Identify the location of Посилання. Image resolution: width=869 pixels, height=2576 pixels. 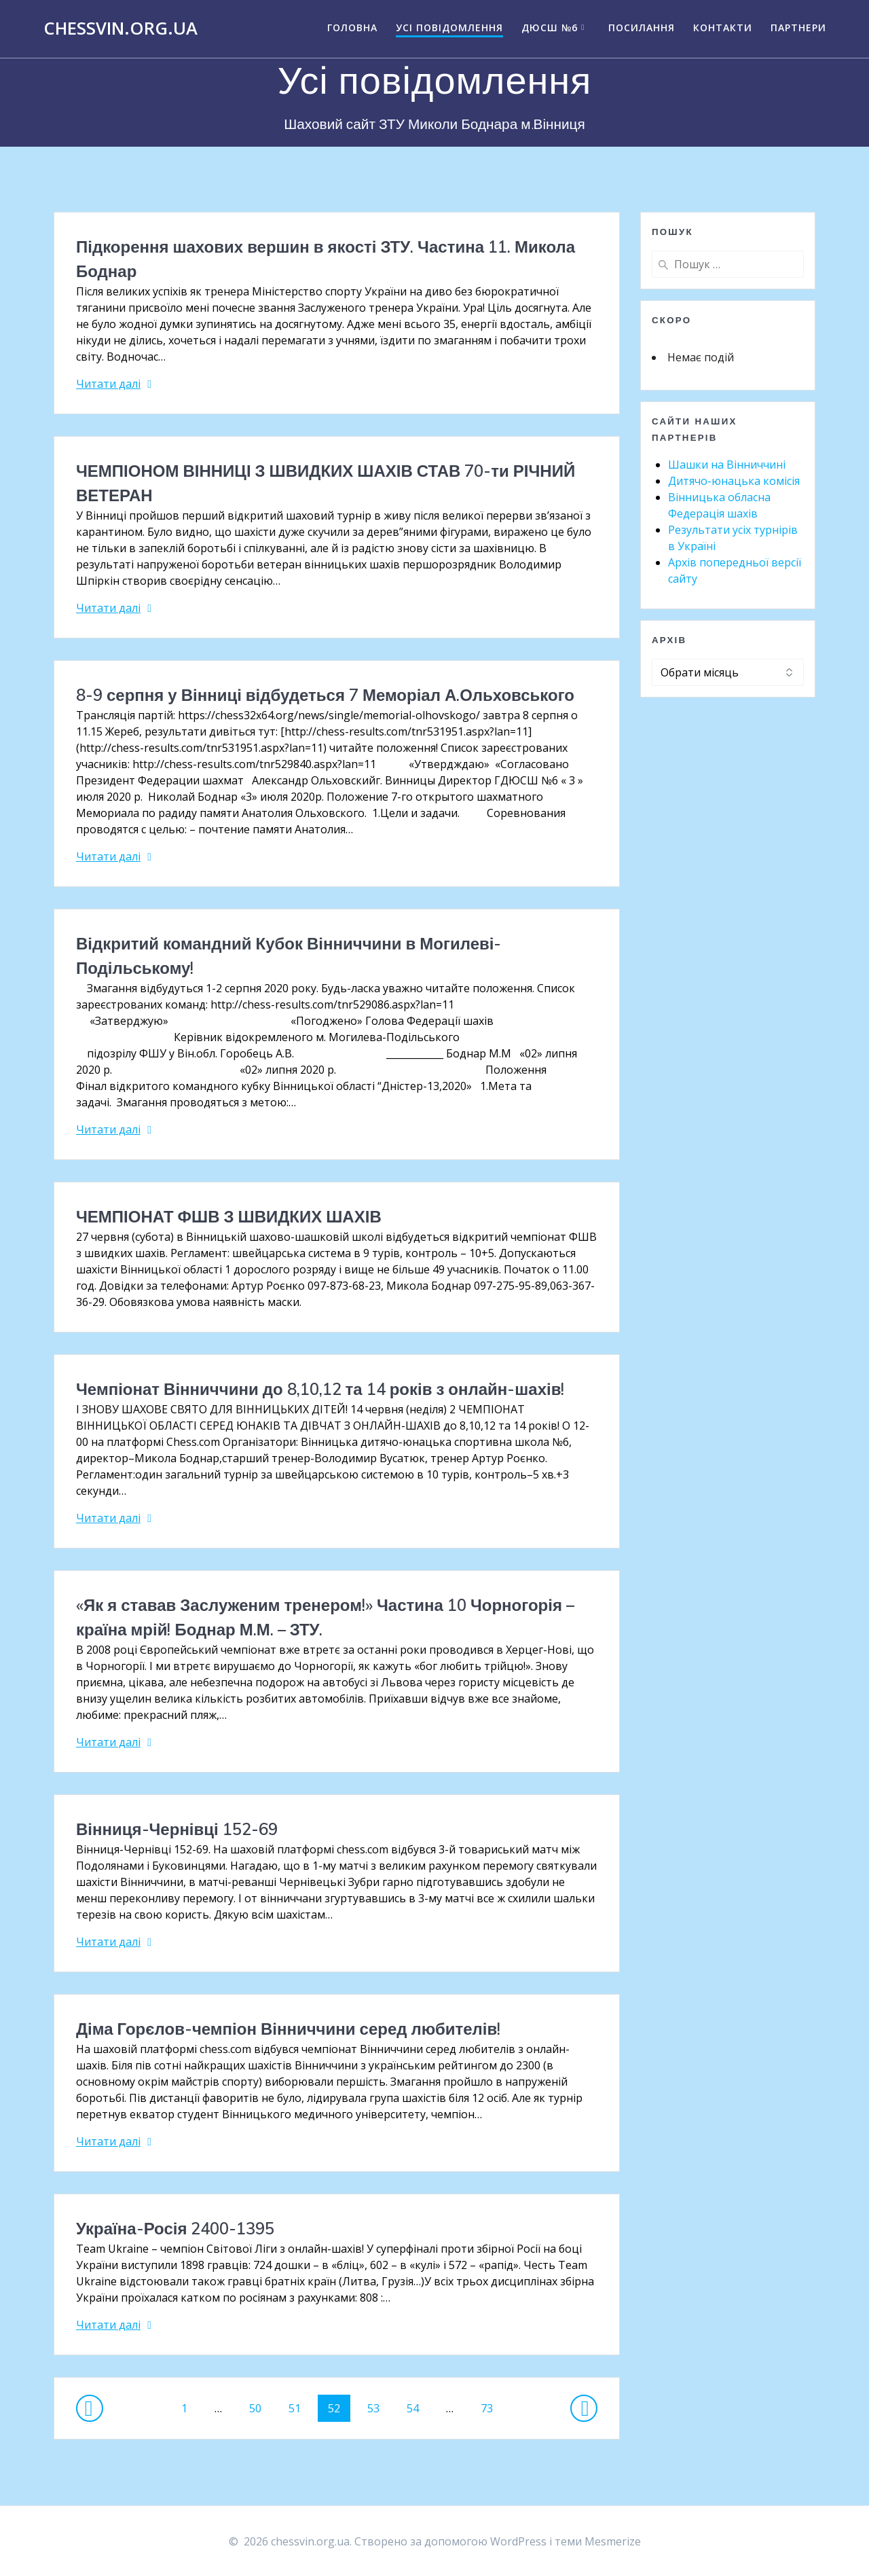
(641, 27).